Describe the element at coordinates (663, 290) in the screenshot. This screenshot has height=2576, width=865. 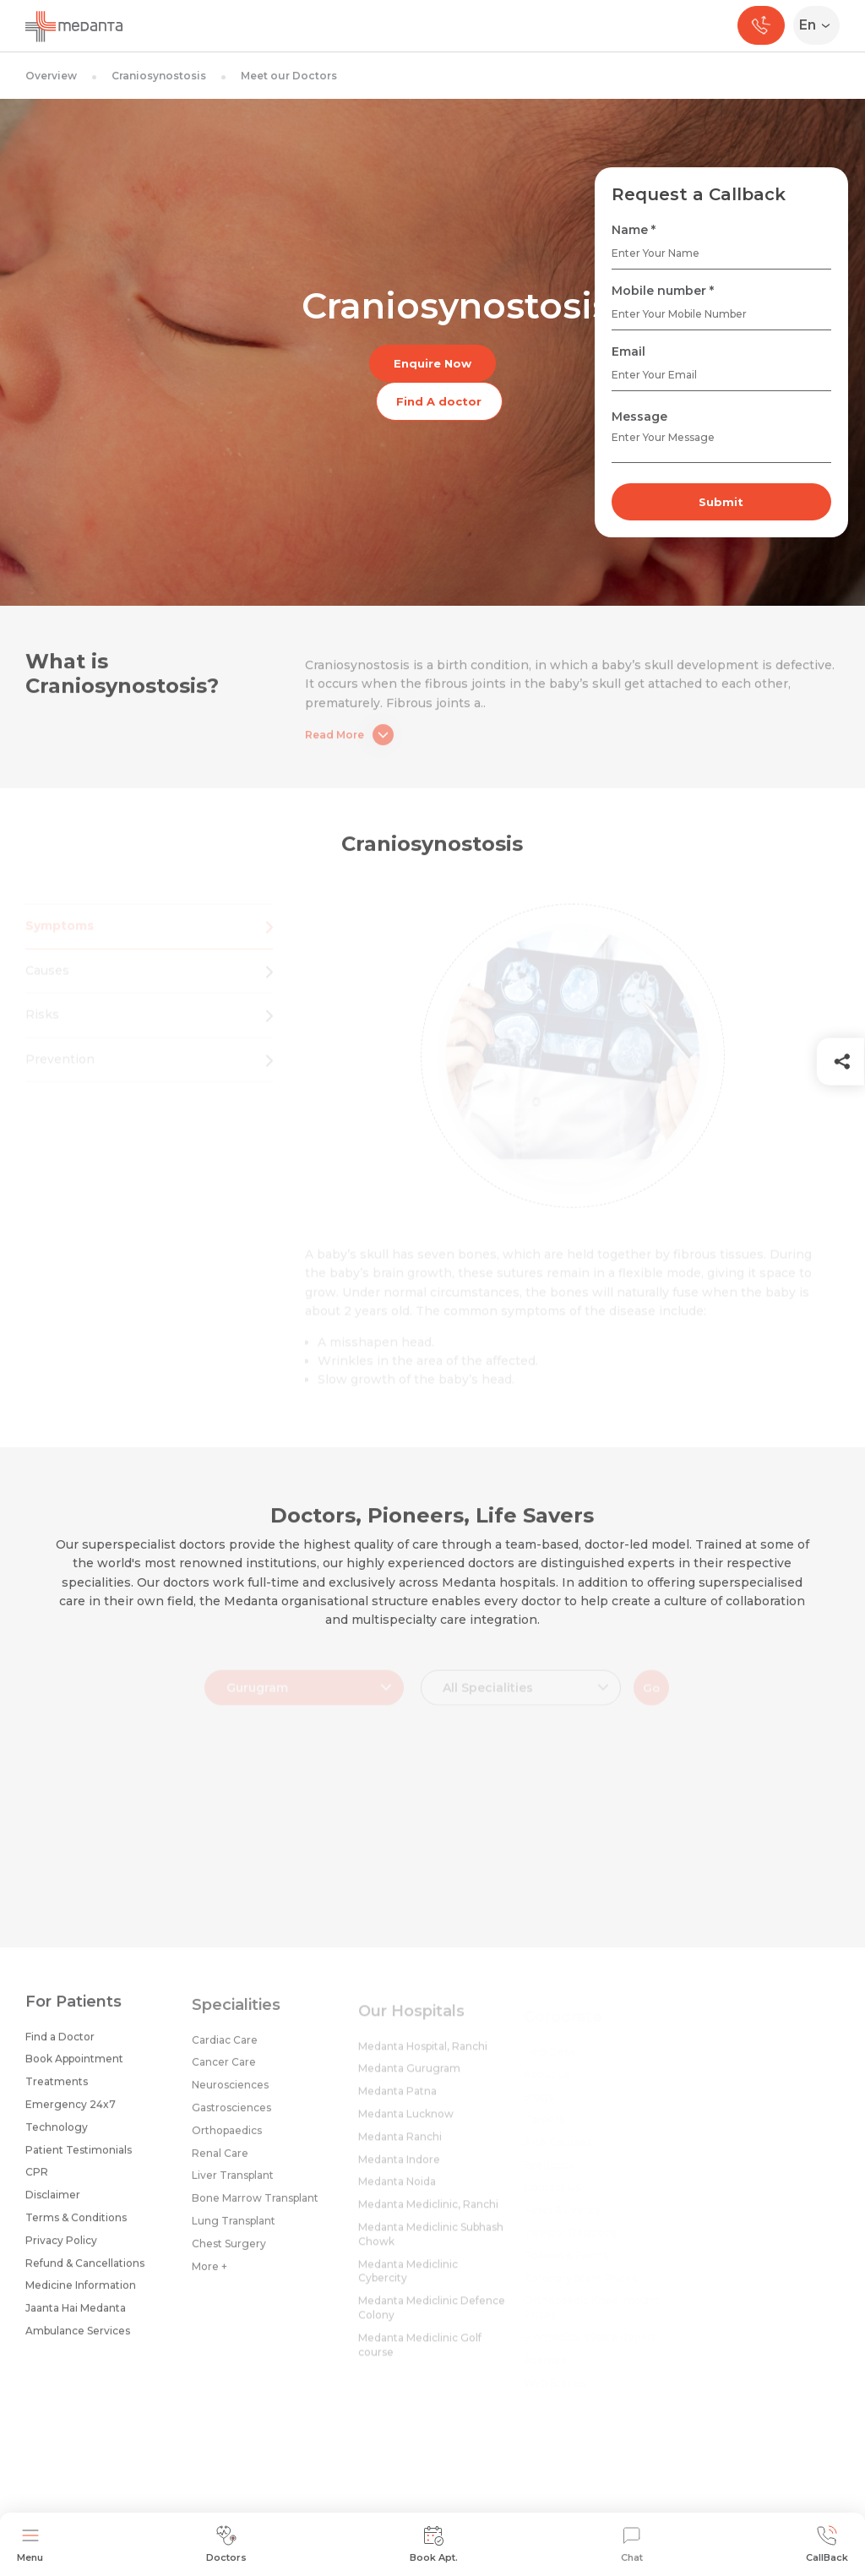
I see `Mobile number *` at that location.